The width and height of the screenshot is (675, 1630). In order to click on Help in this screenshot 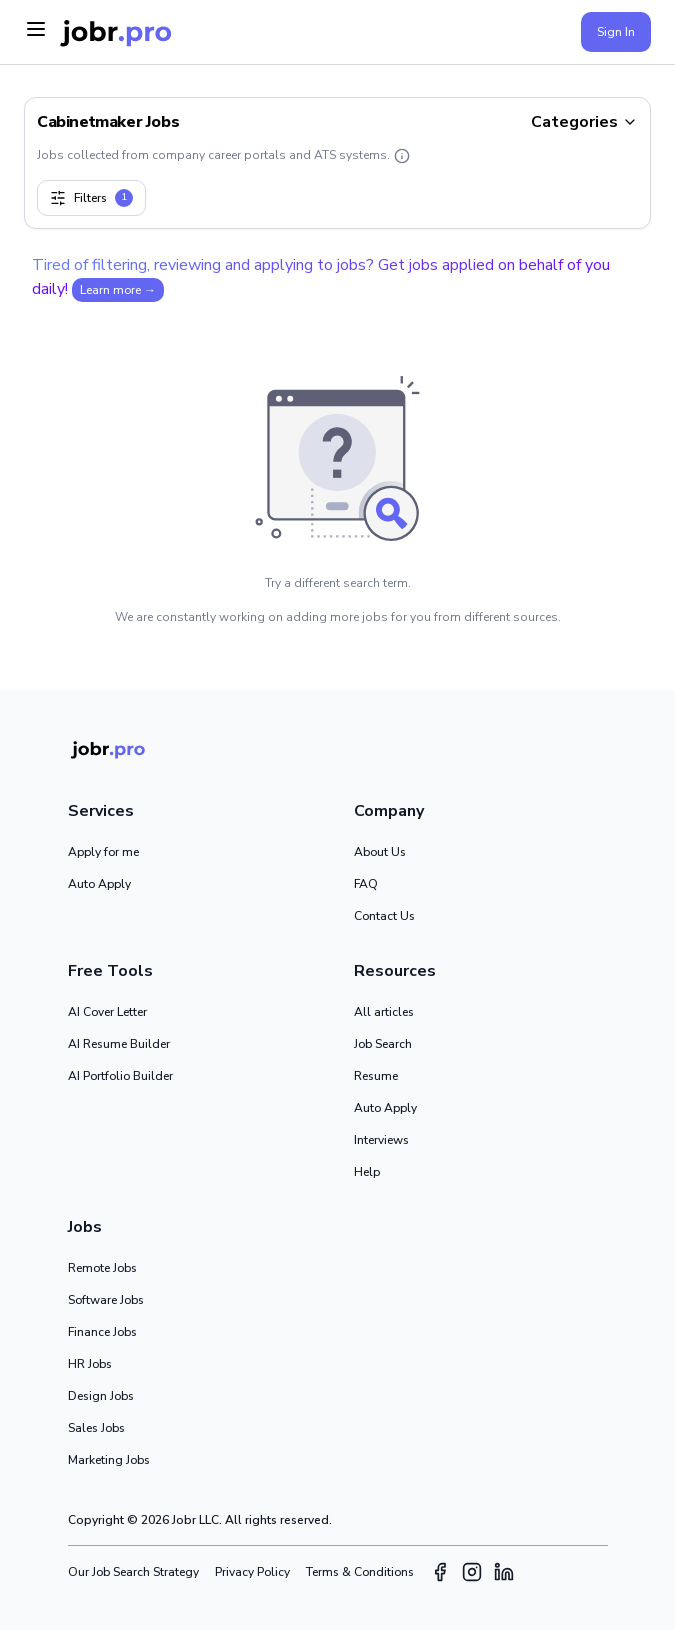, I will do `click(367, 1172)`.